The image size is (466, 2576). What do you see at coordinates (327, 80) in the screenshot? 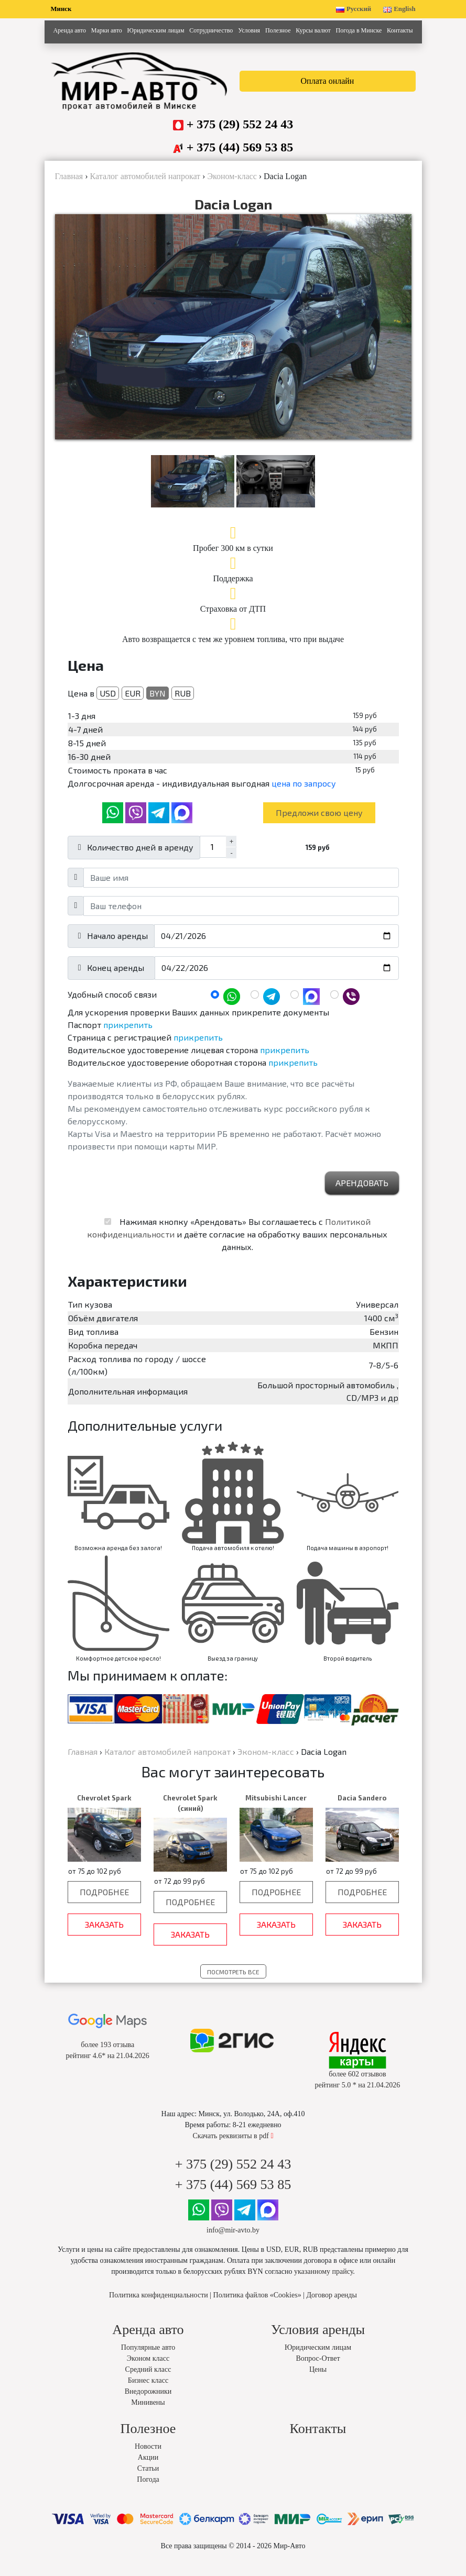
I see `Оплата онлайн` at bounding box center [327, 80].